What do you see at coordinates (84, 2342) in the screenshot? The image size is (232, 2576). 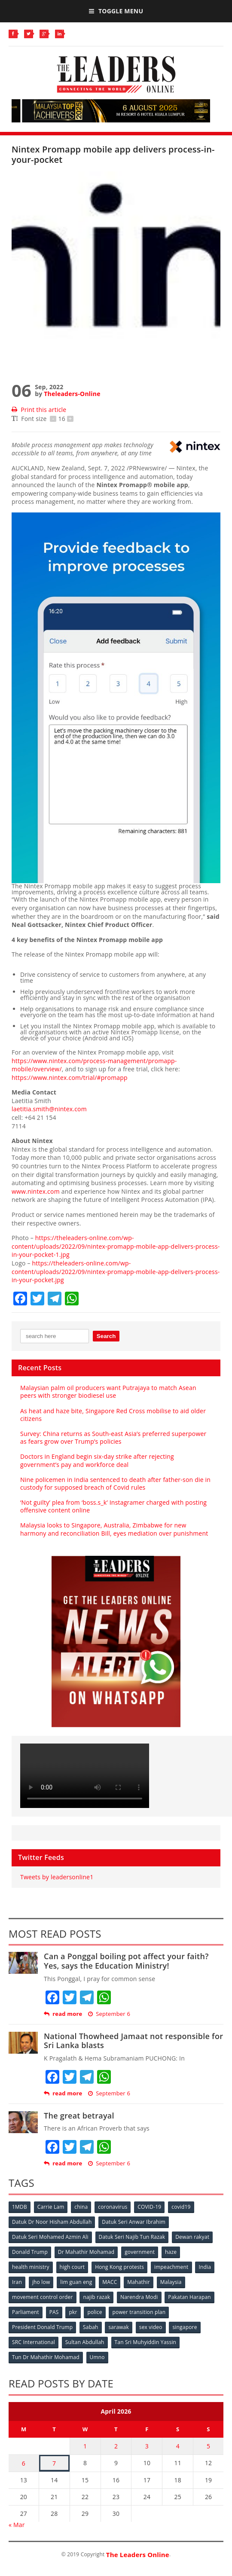 I see `Sultan Abdullah [Sultan Abdullah (54 items)]` at bounding box center [84, 2342].